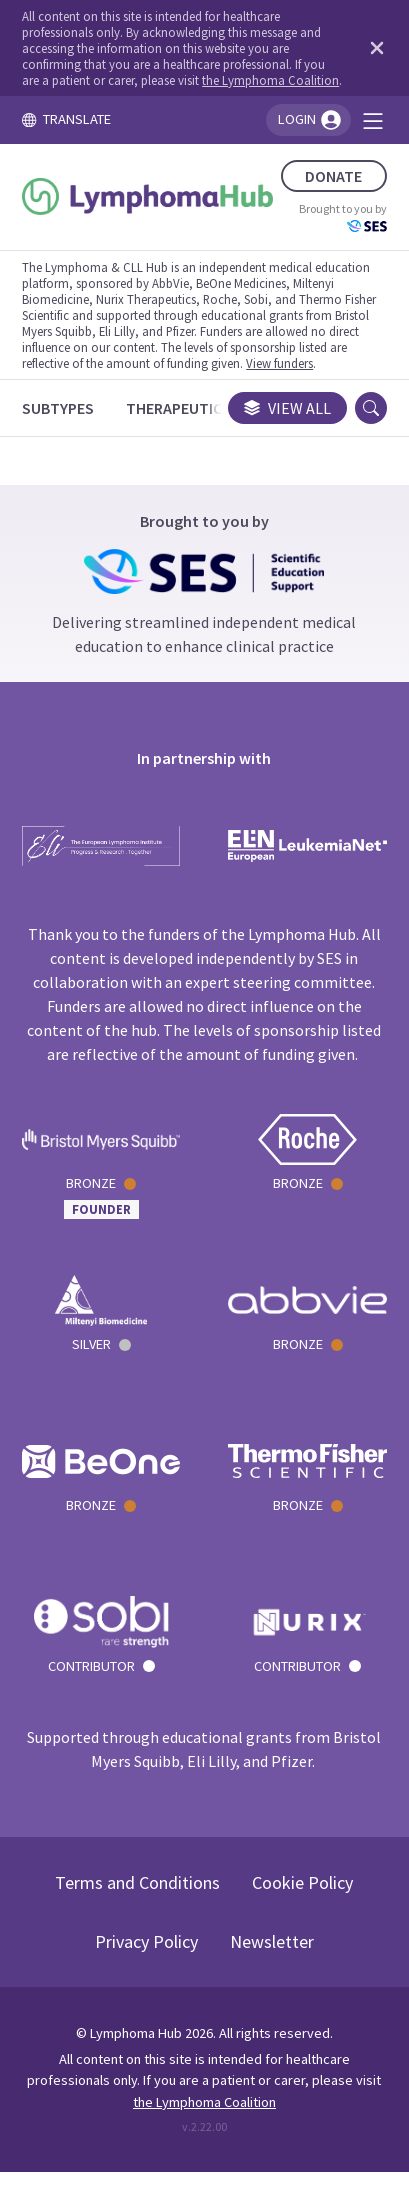 This screenshot has width=409, height=2188. What do you see at coordinates (270, 80) in the screenshot?
I see `the Lymphoma Coalition` at bounding box center [270, 80].